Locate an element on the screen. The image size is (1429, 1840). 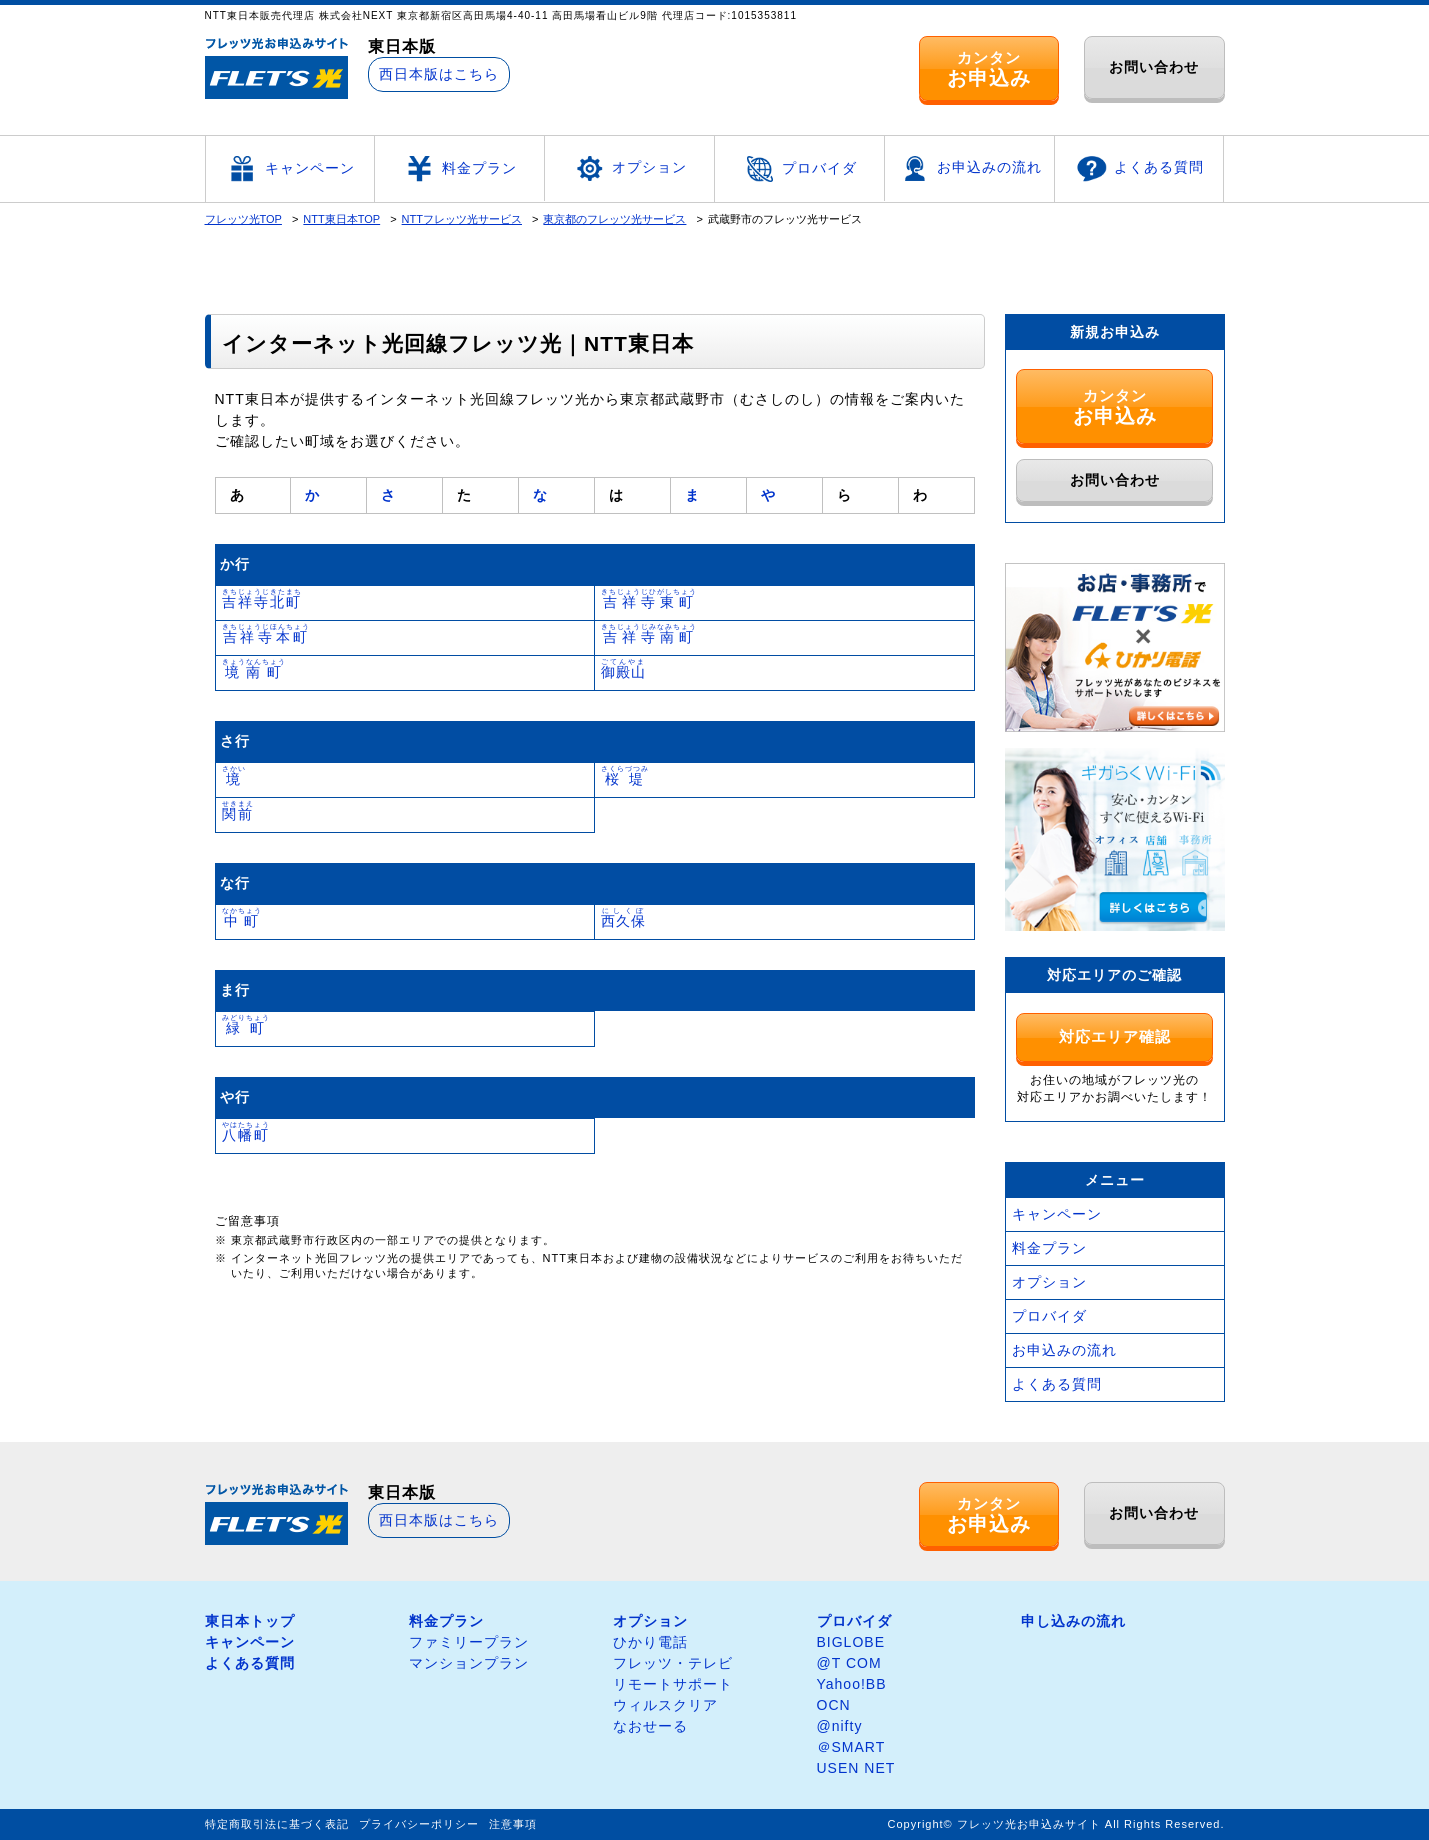
フレッツ・テレビ is located at coordinates (673, 1663).